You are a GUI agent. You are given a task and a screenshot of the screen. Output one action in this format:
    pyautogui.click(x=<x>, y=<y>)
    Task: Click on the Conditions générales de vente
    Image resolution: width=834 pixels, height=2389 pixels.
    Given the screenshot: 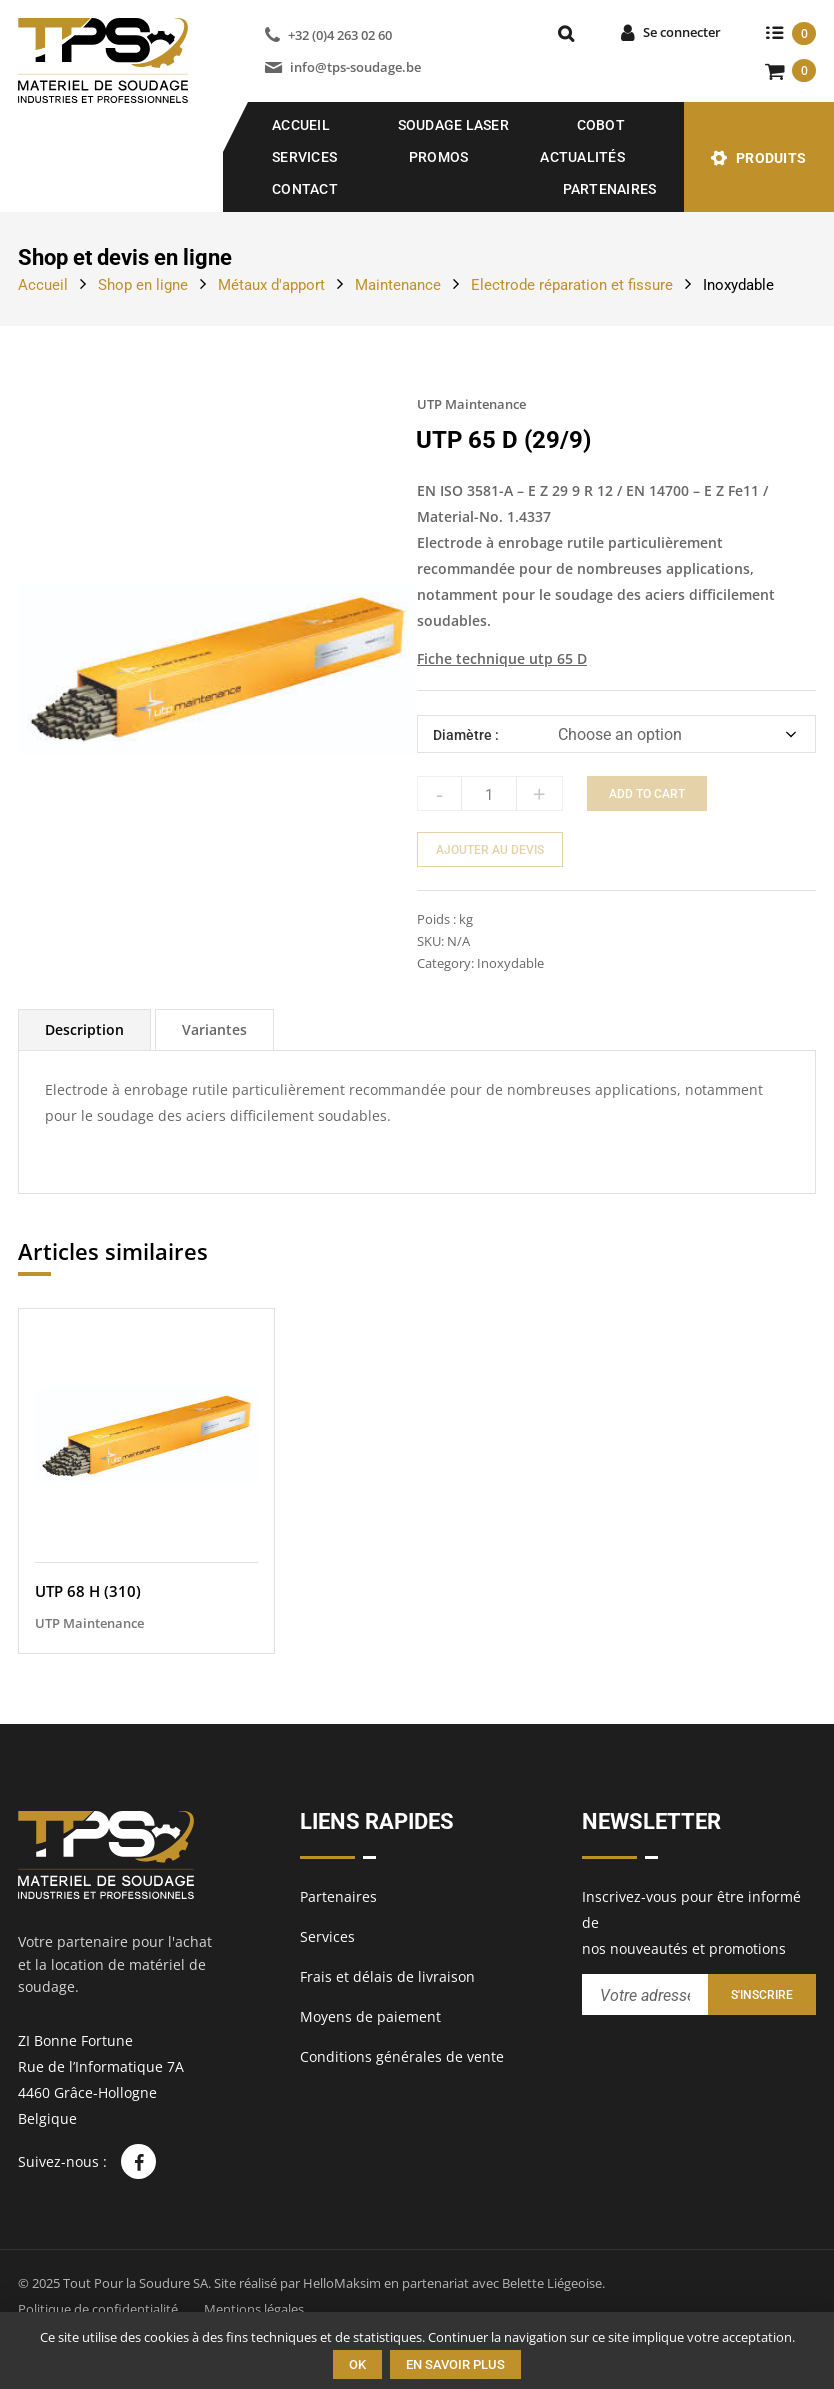 What is the action you would take?
    pyautogui.click(x=402, y=2056)
    